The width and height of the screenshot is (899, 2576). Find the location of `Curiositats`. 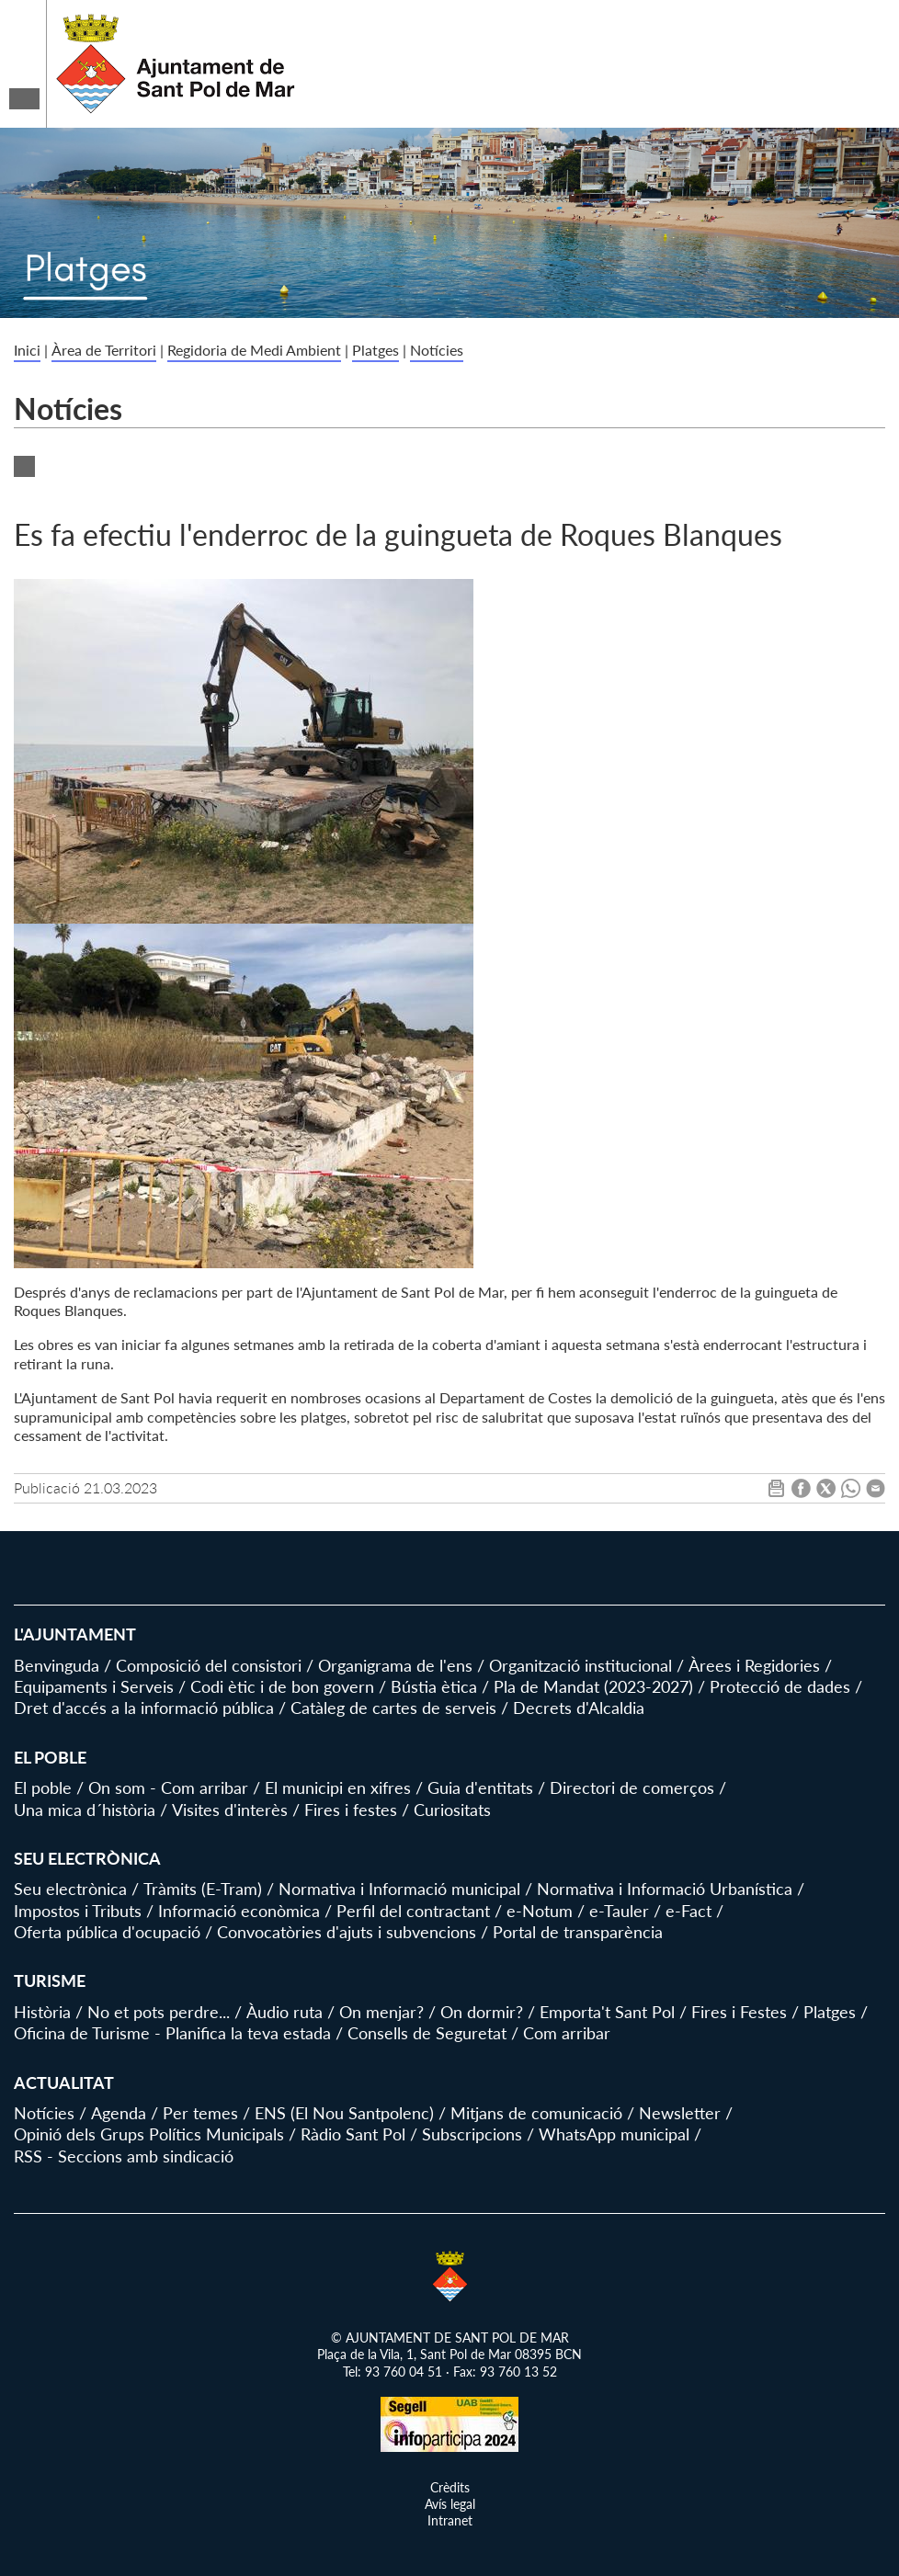

Curiositats is located at coordinates (452, 1809).